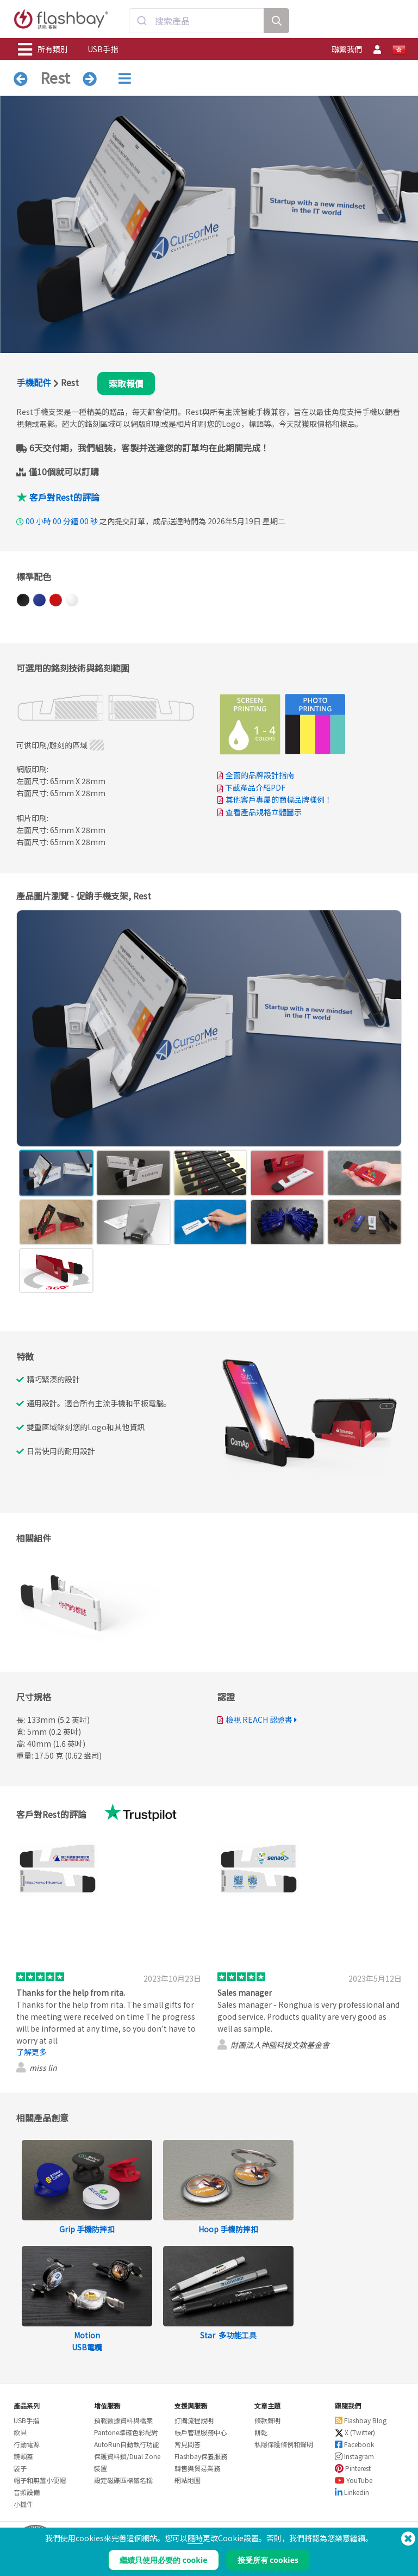 This screenshot has width=418, height=2576. I want to click on 所有類別, so click(43, 49).